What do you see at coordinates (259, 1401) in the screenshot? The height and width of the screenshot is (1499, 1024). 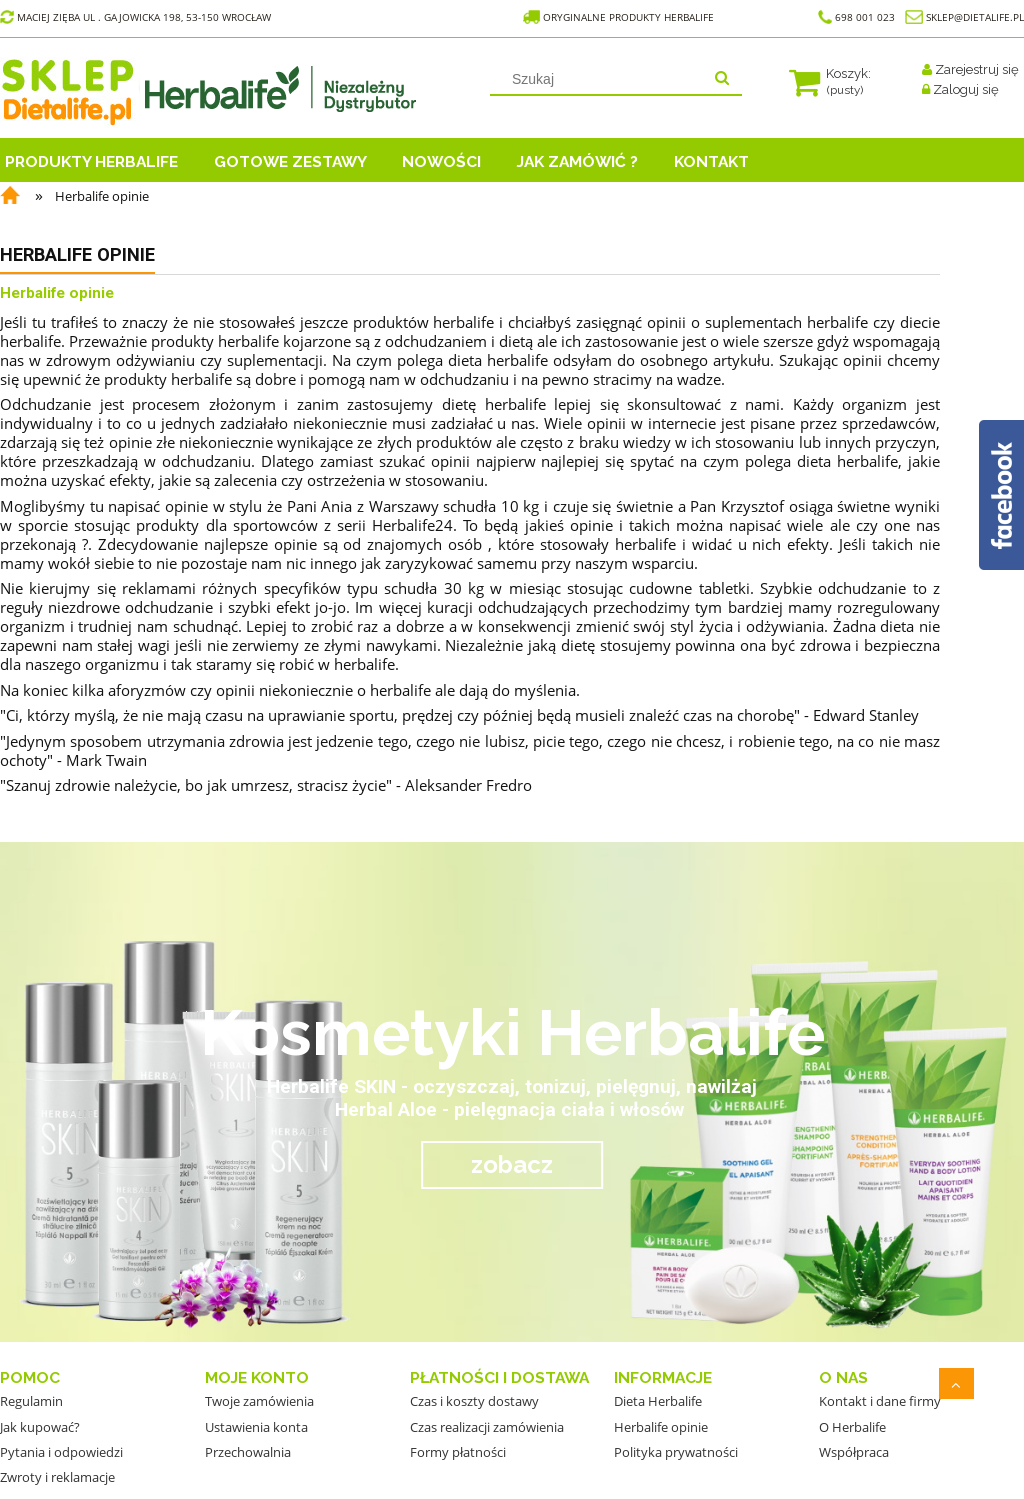 I see `Twoje zamówienia` at bounding box center [259, 1401].